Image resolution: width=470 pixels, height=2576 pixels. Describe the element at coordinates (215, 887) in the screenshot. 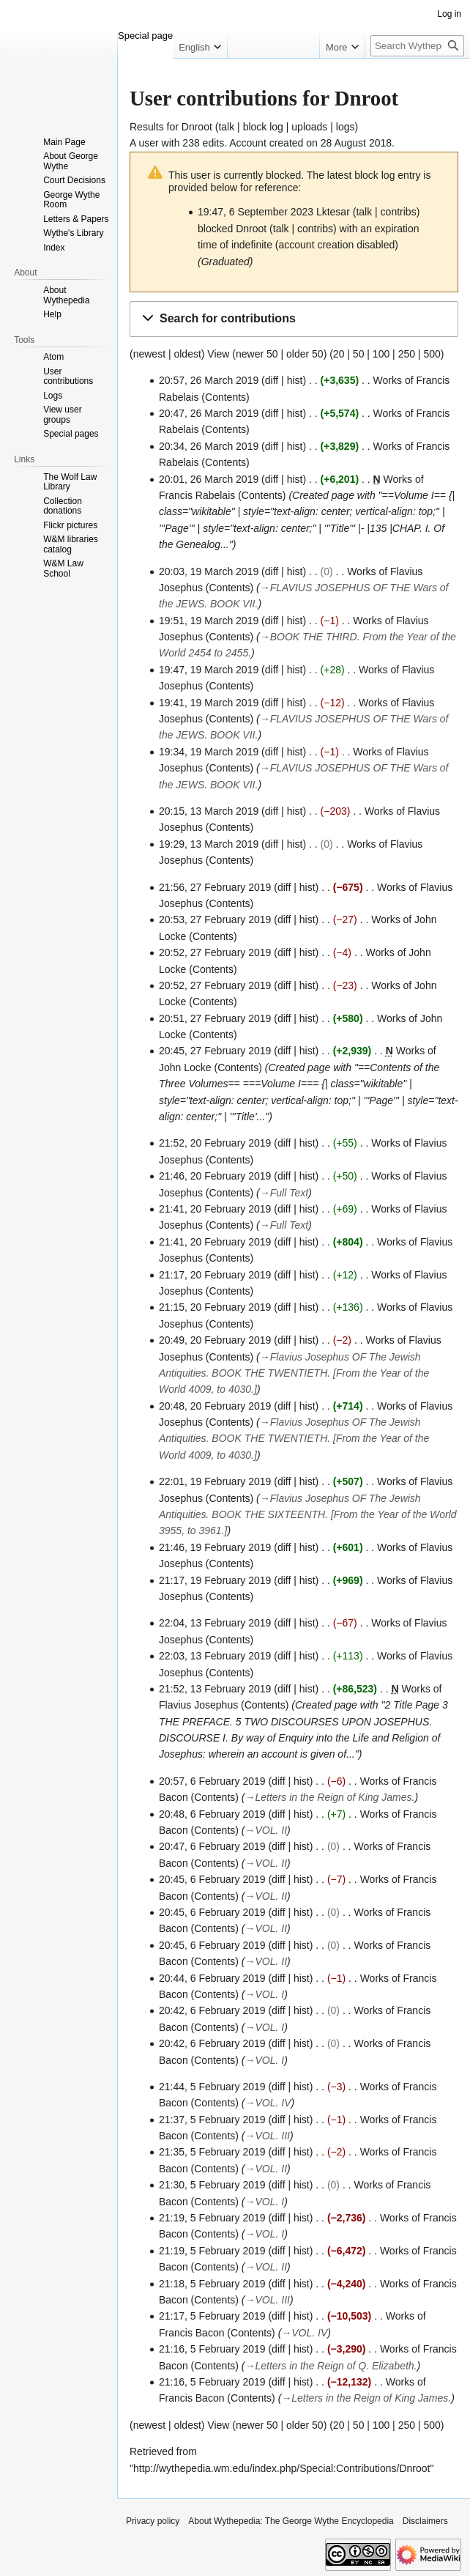

I see `21:56, 27 February 2019` at that location.